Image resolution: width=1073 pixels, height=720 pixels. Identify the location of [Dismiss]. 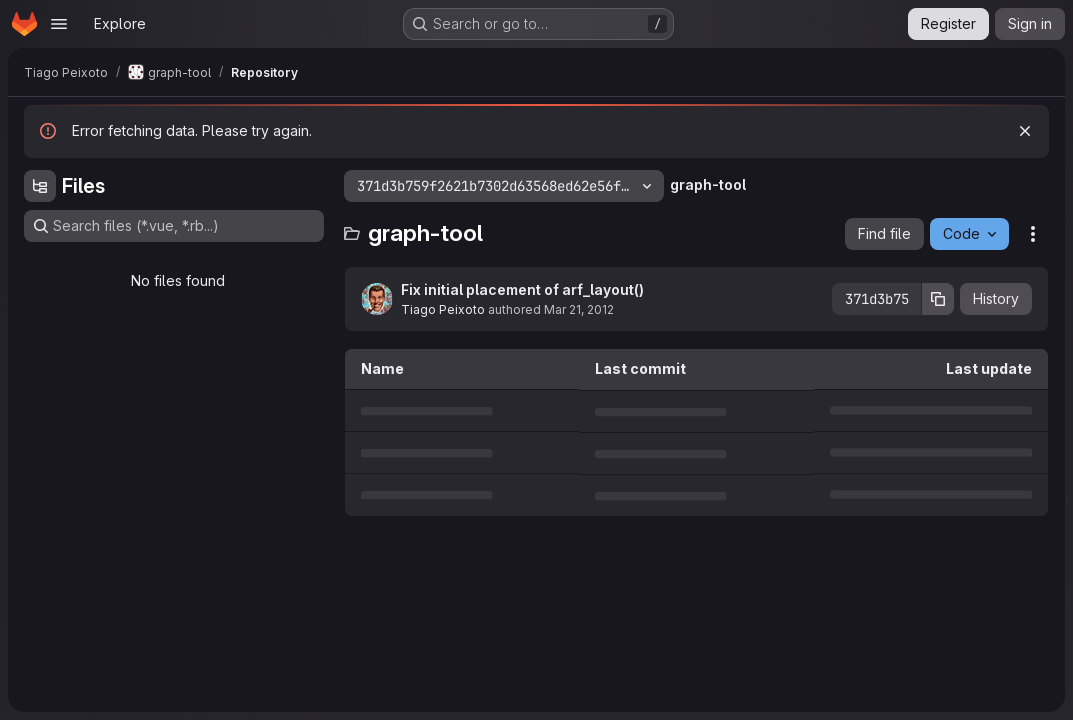
(1025, 131).